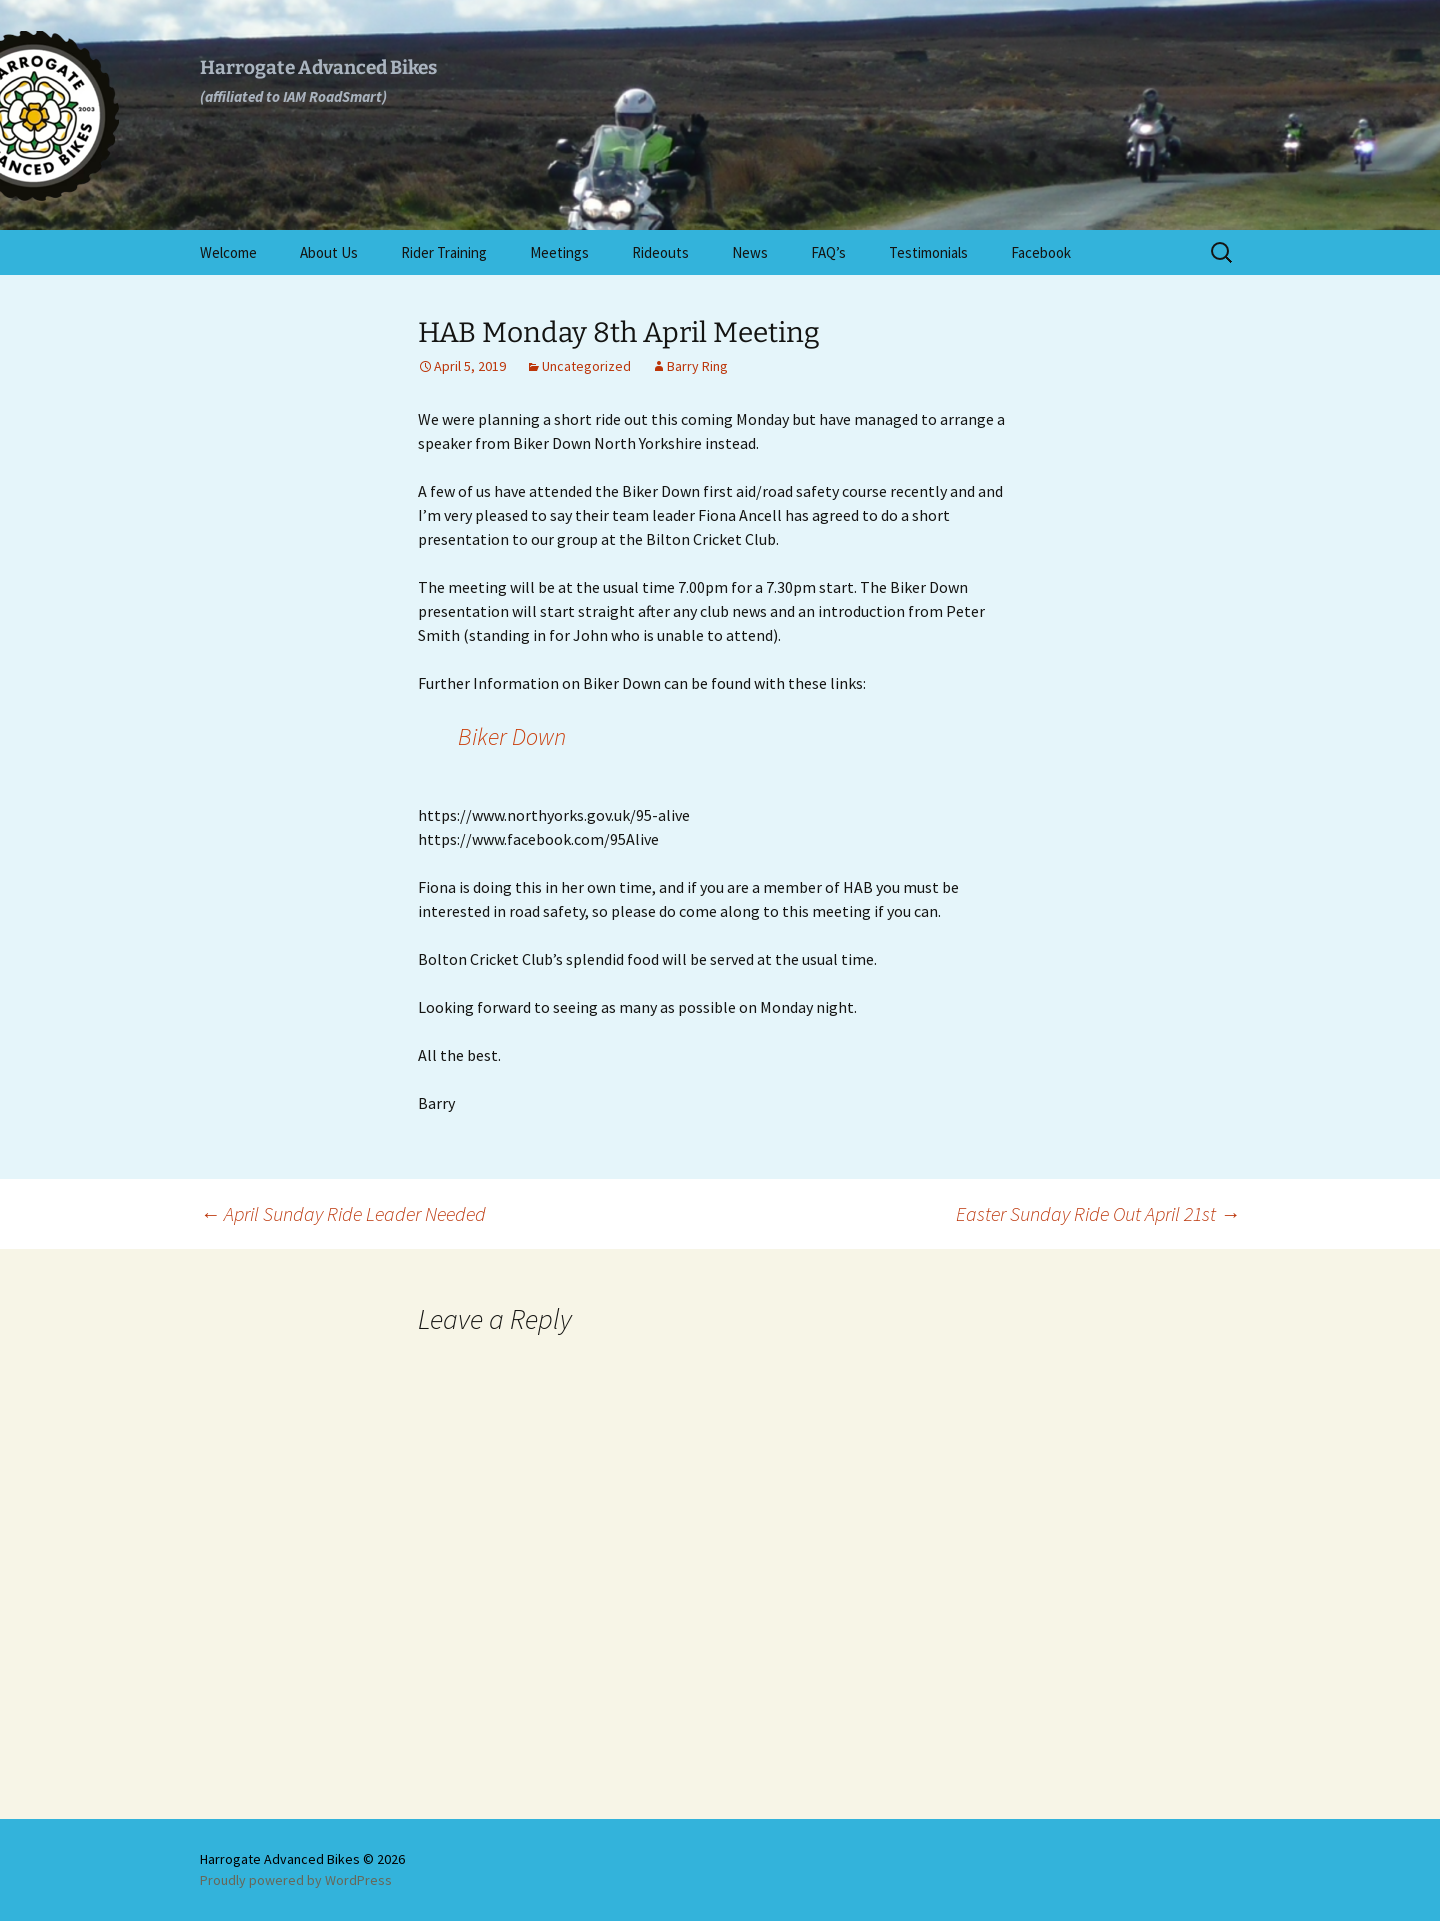 The image size is (1440, 1921). Describe the element at coordinates (329, 252) in the screenshot. I see `About Us` at that location.